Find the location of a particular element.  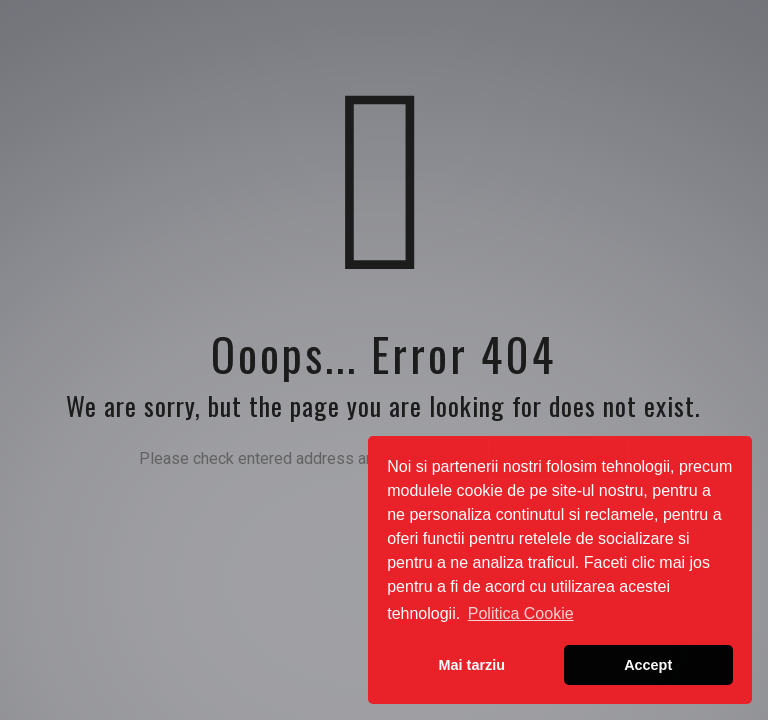

Politica Cookie [button] is located at coordinates (521, 613).